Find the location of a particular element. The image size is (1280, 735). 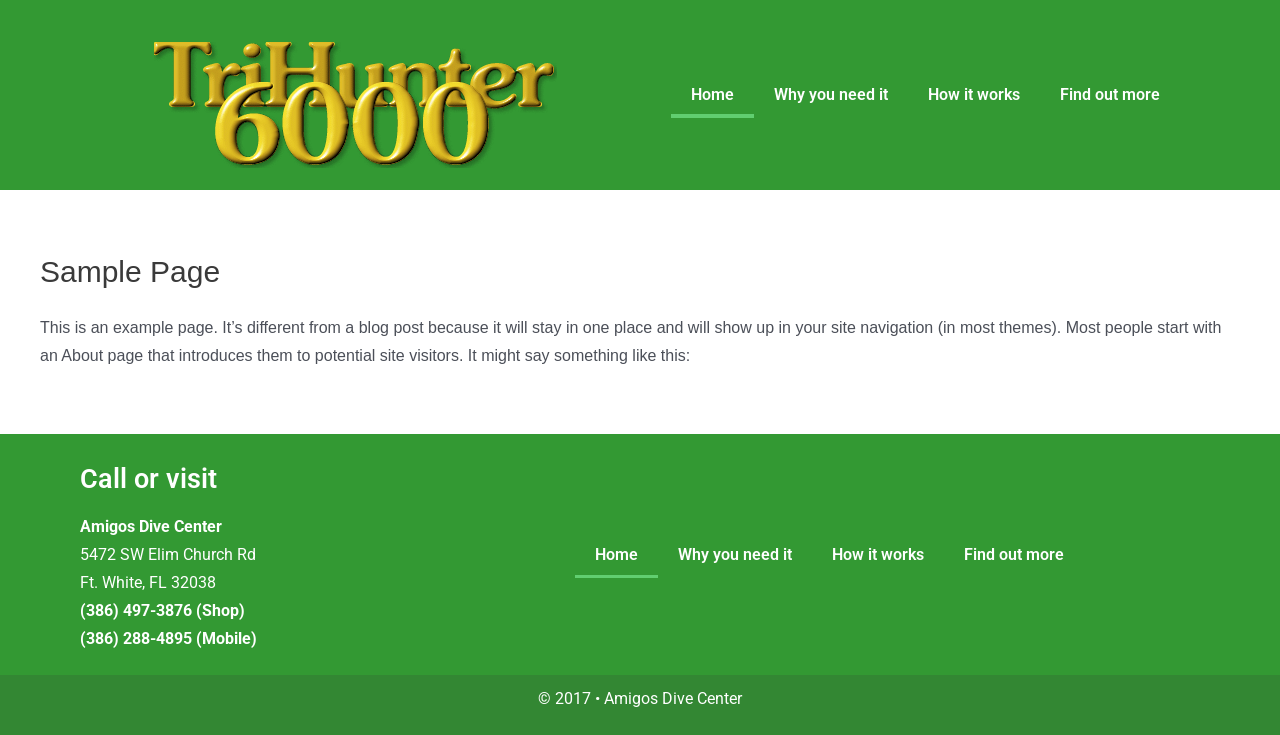

How it works is located at coordinates (974, 94).